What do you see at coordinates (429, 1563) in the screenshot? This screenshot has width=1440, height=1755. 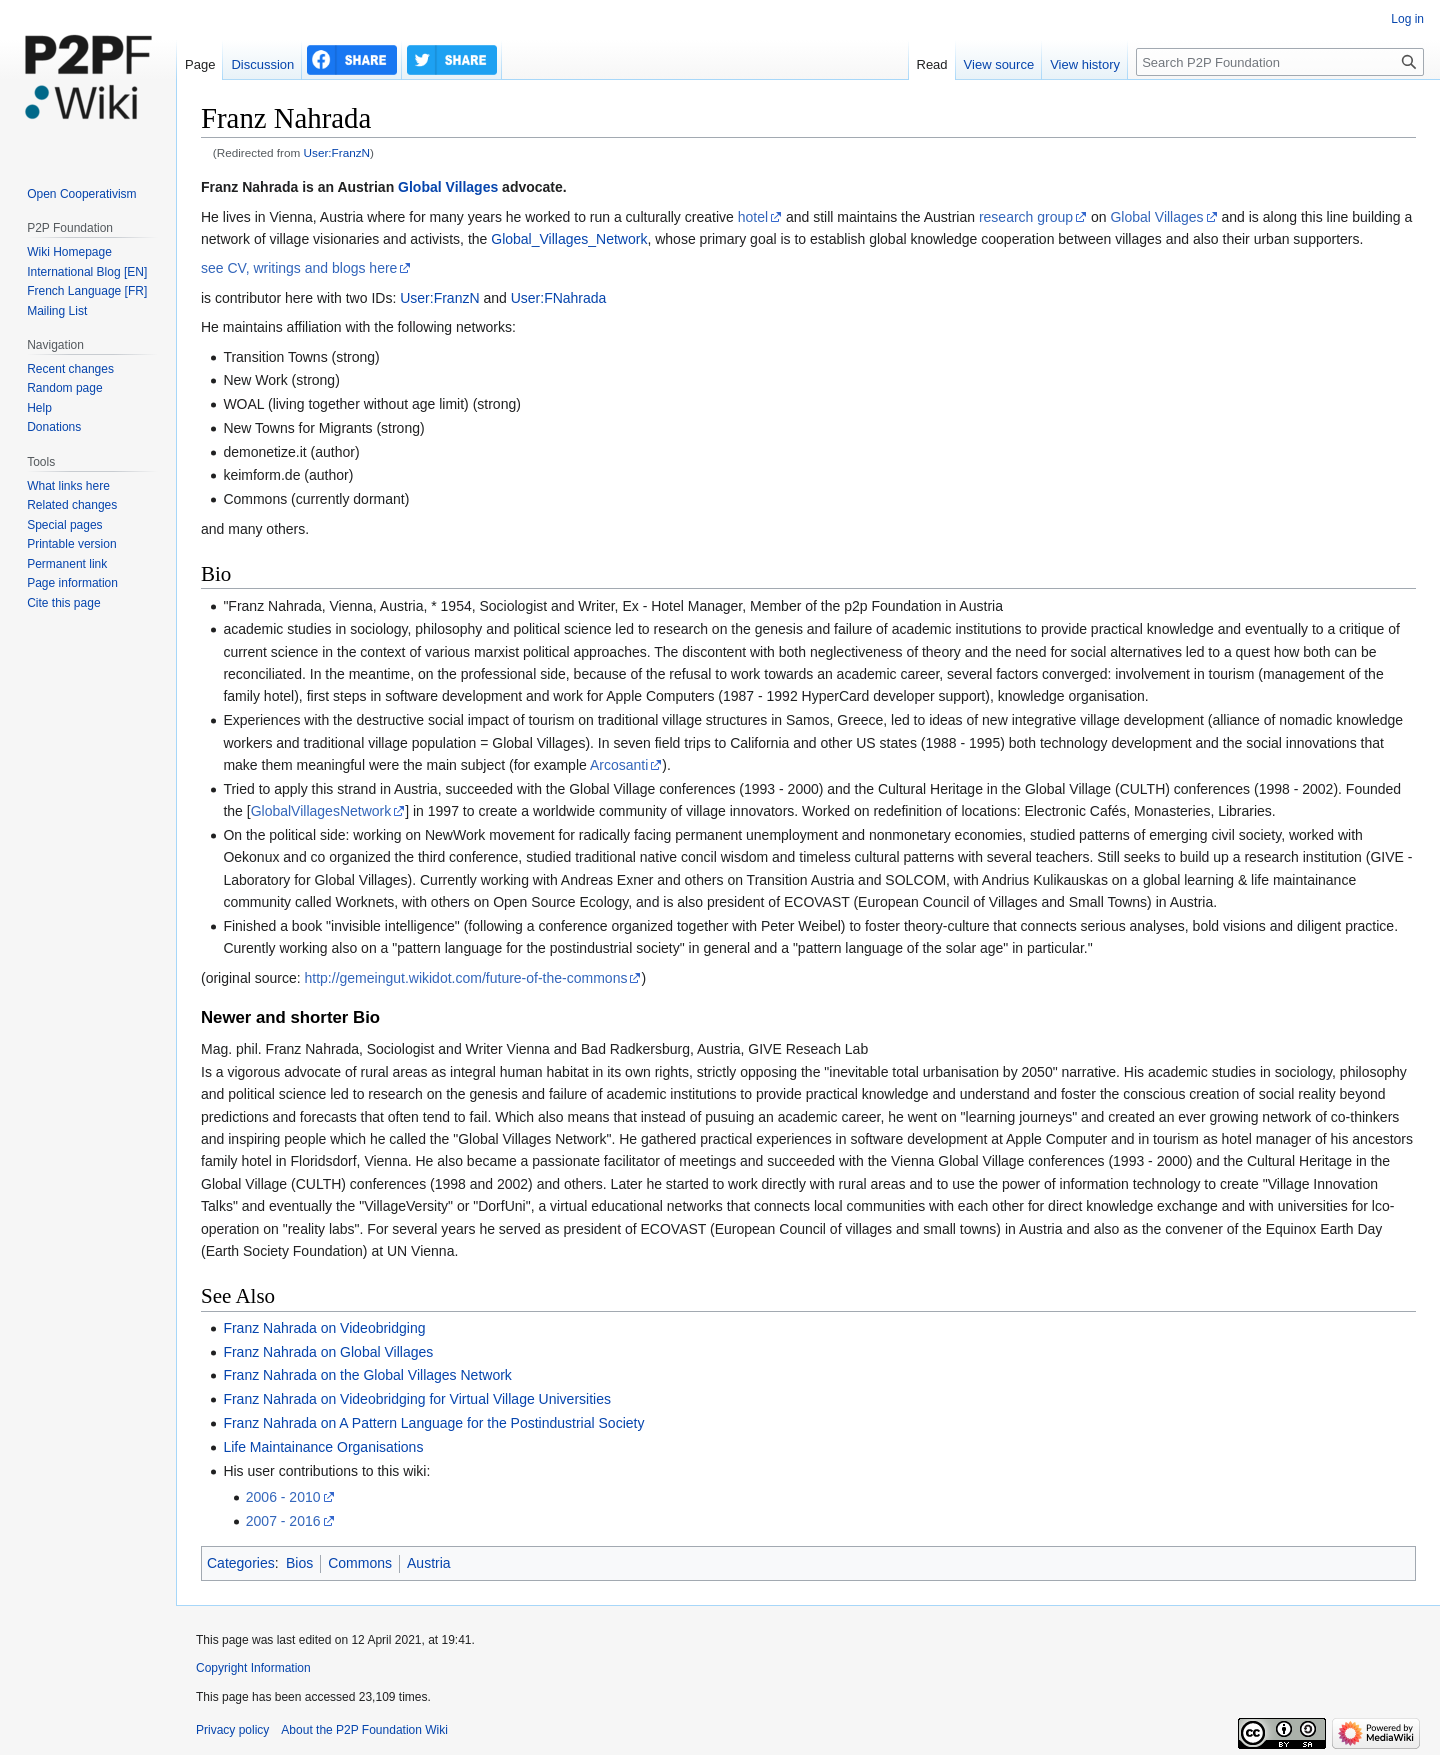 I see `Austria` at bounding box center [429, 1563].